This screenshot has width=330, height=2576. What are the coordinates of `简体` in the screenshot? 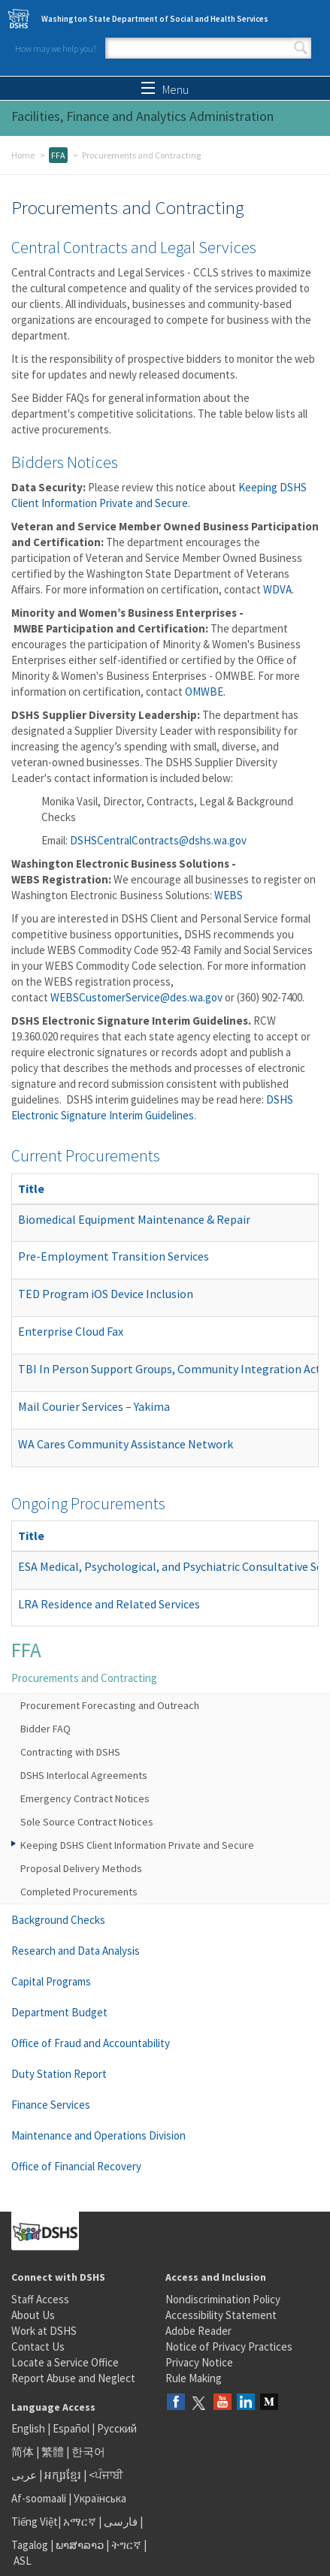 It's located at (22, 2452).